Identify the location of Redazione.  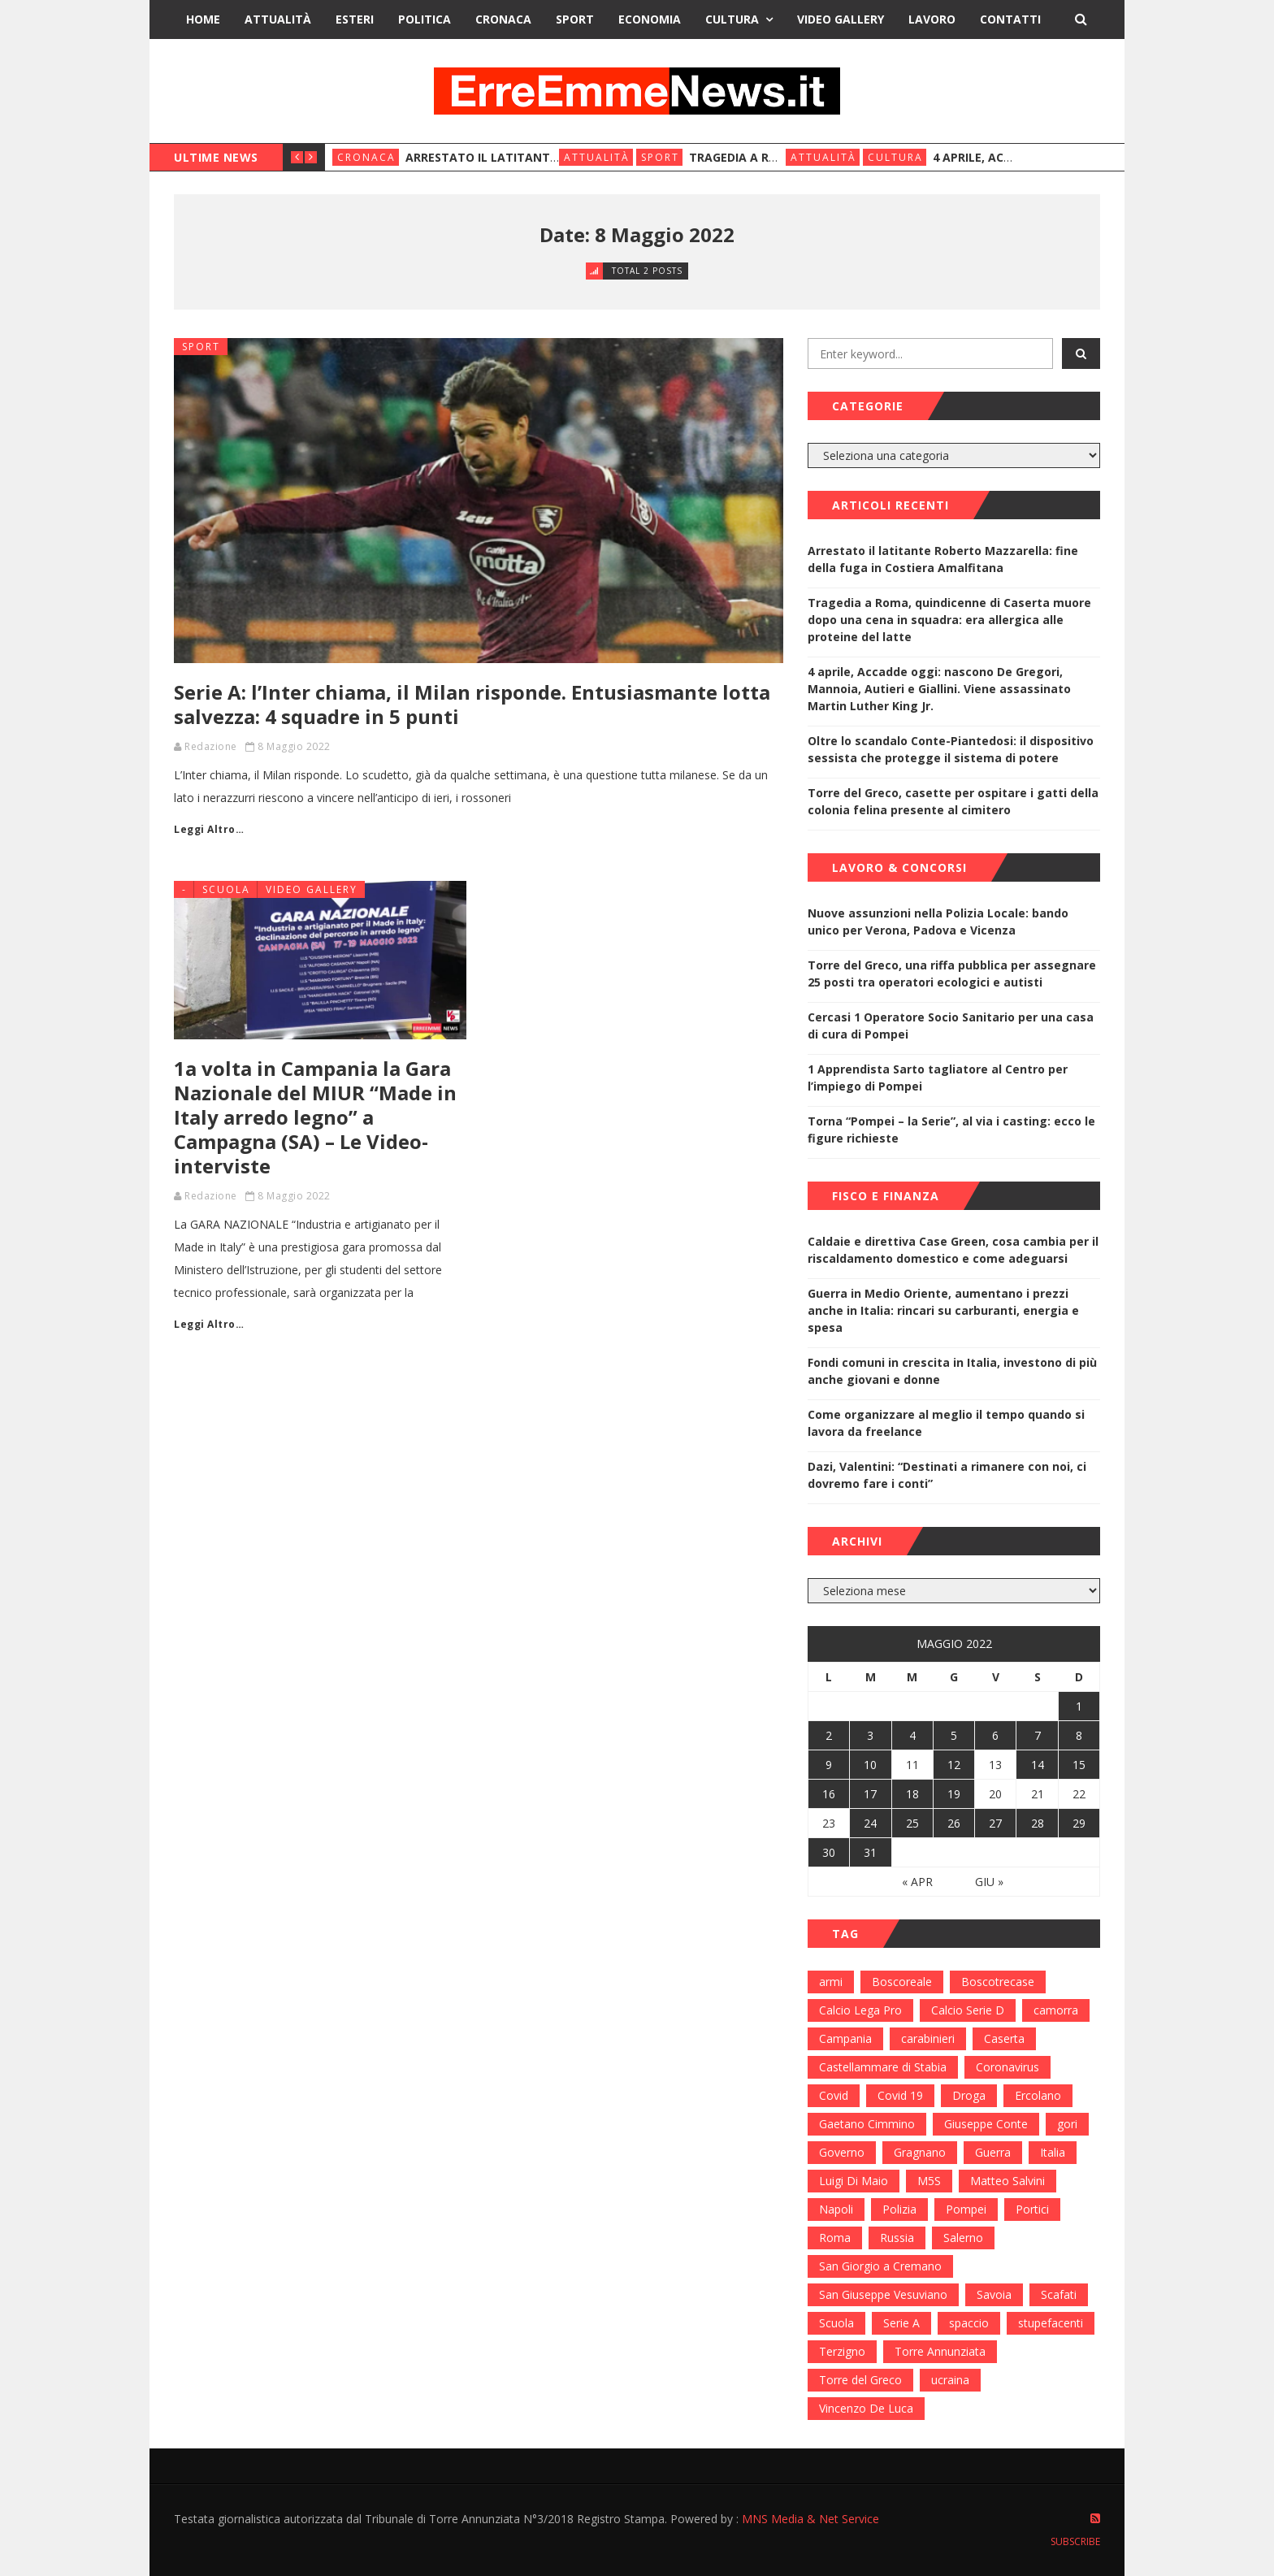
(210, 746).